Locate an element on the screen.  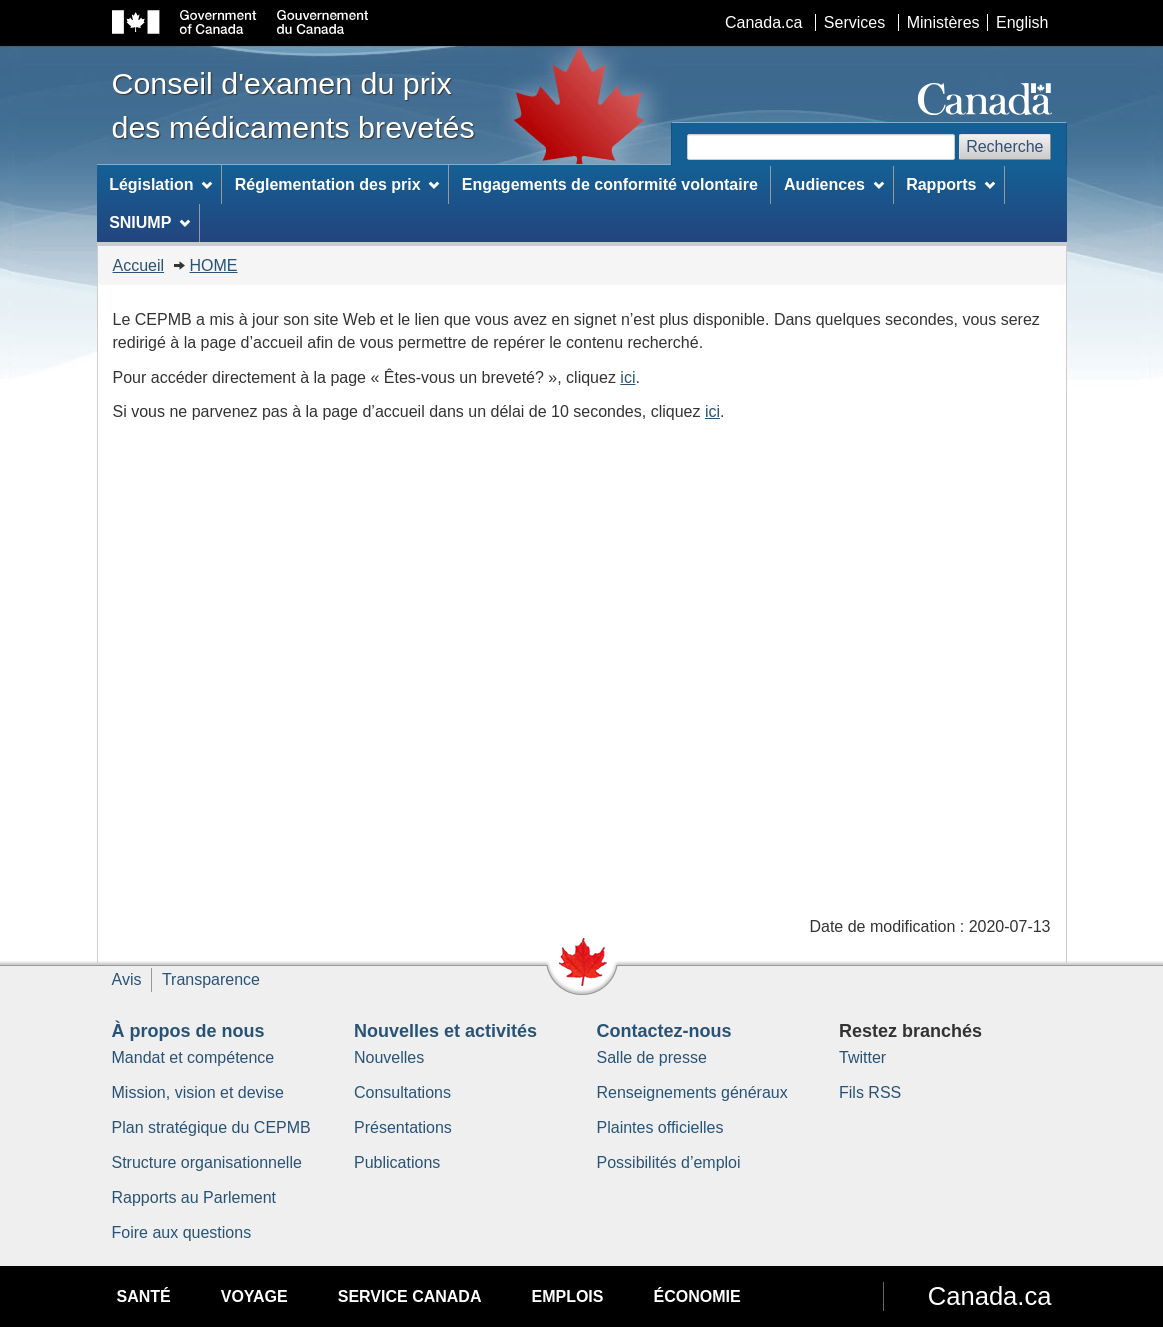
Salle de presse is located at coordinates (652, 1057).